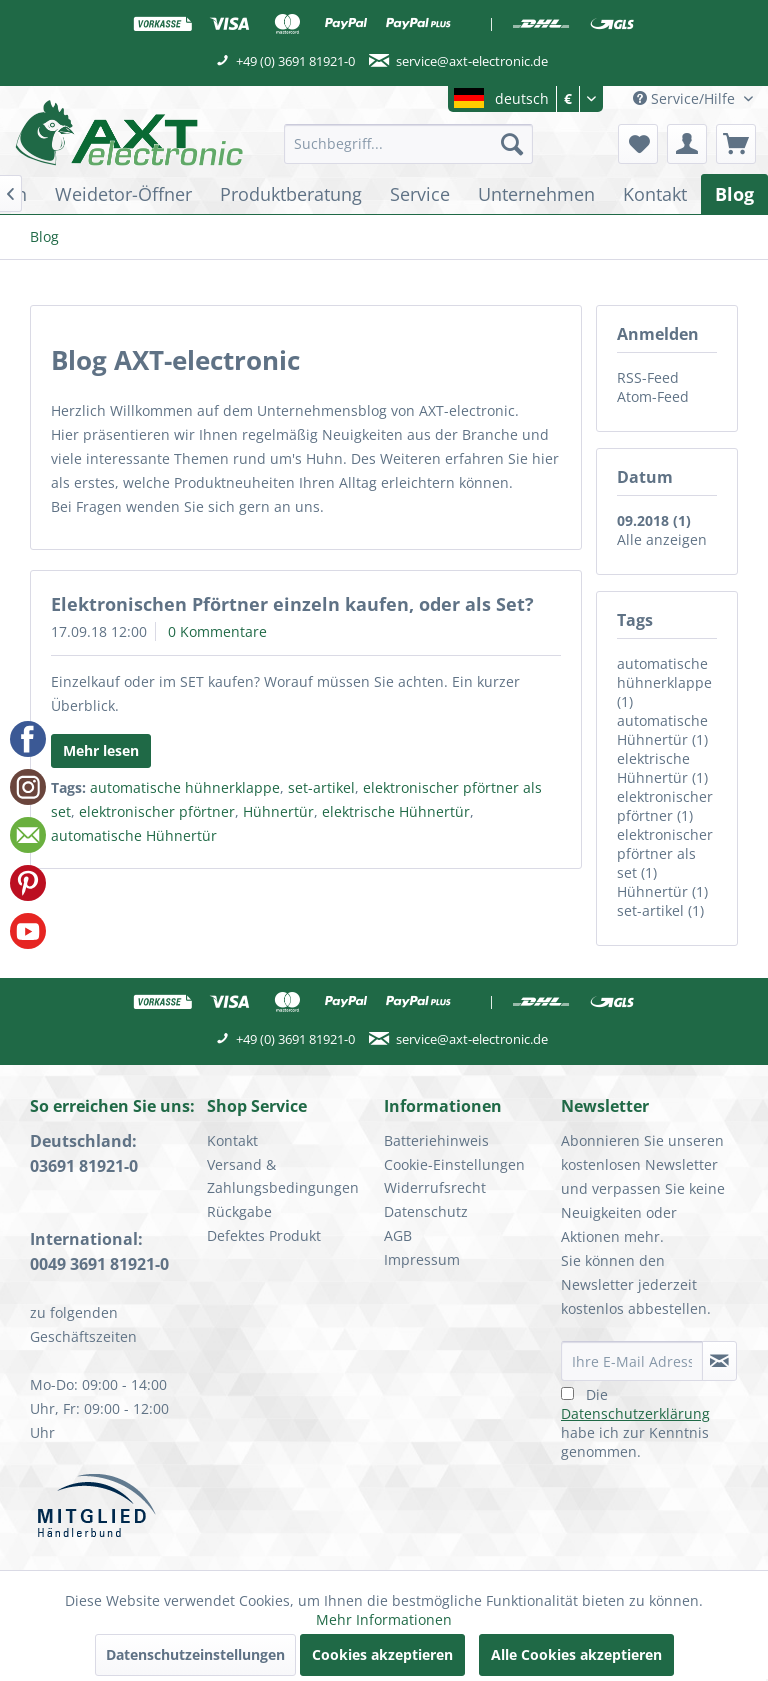 This screenshot has width=768, height=1681. I want to click on elektronischer pförtner, so click(157, 811).